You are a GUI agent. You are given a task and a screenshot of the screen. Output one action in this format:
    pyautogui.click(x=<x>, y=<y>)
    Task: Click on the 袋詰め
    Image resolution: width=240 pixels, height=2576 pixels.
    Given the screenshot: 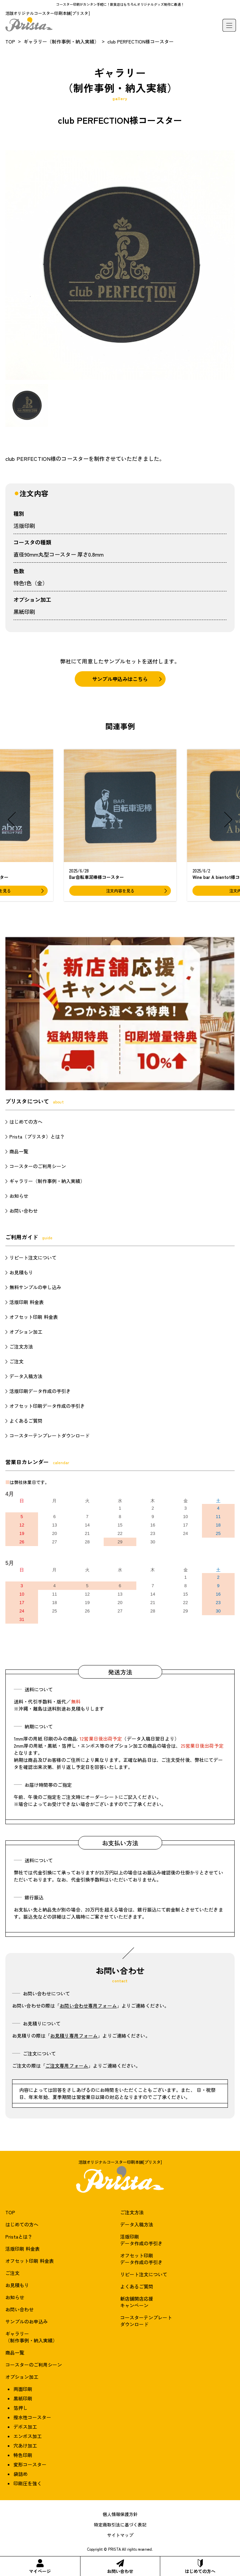 What is the action you would take?
    pyautogui.click(x=20, y=2473)
    